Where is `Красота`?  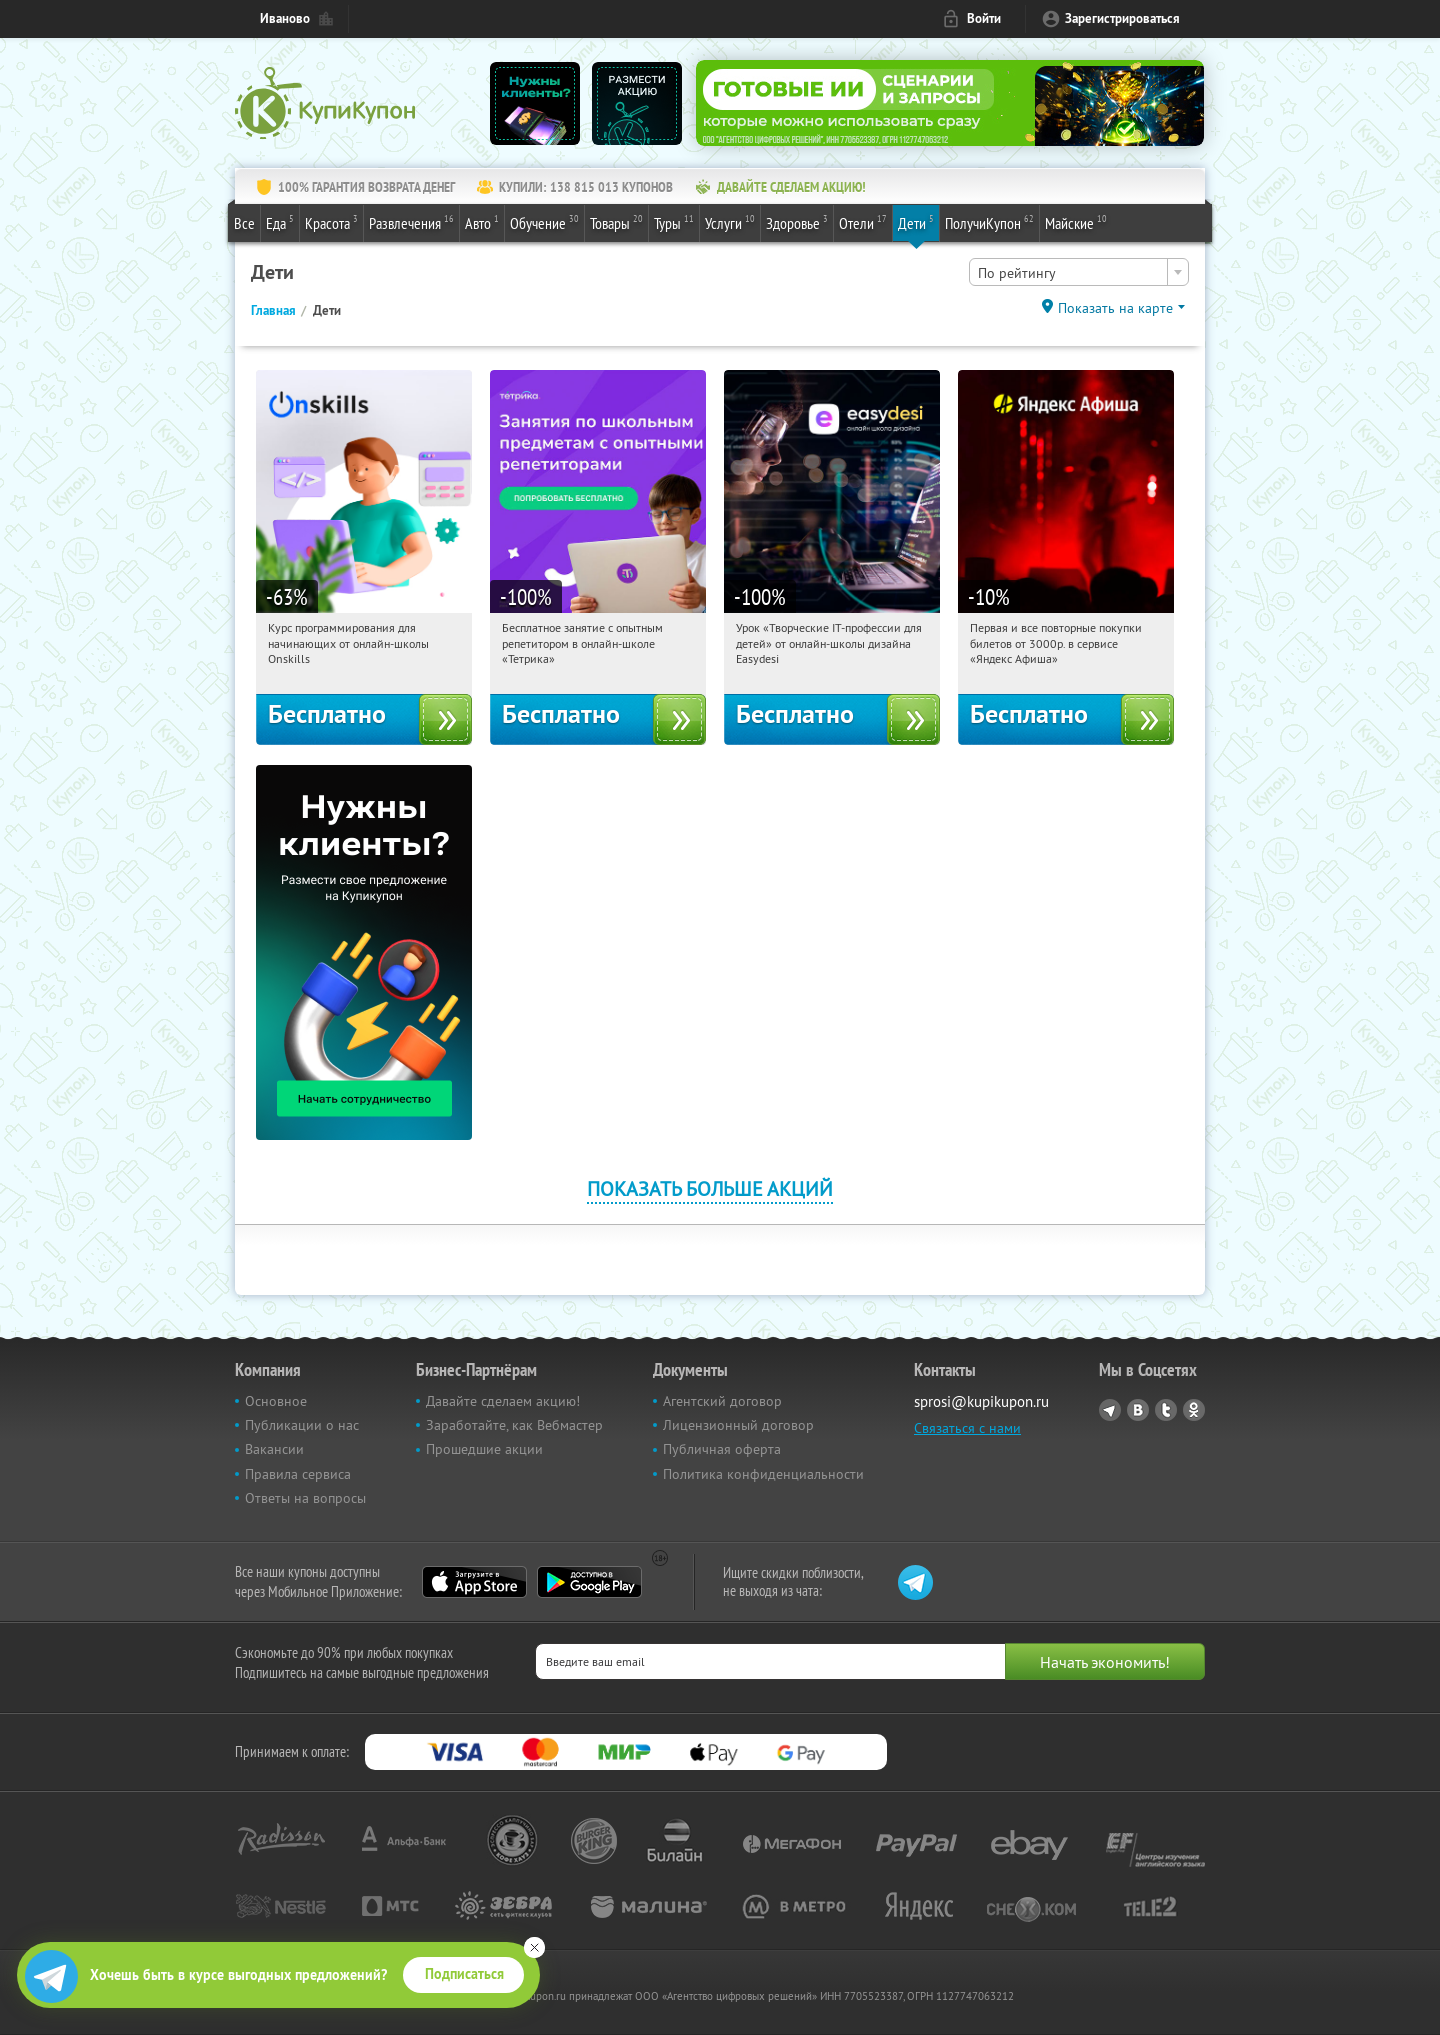 Красота is located at coordinates (331, 222).